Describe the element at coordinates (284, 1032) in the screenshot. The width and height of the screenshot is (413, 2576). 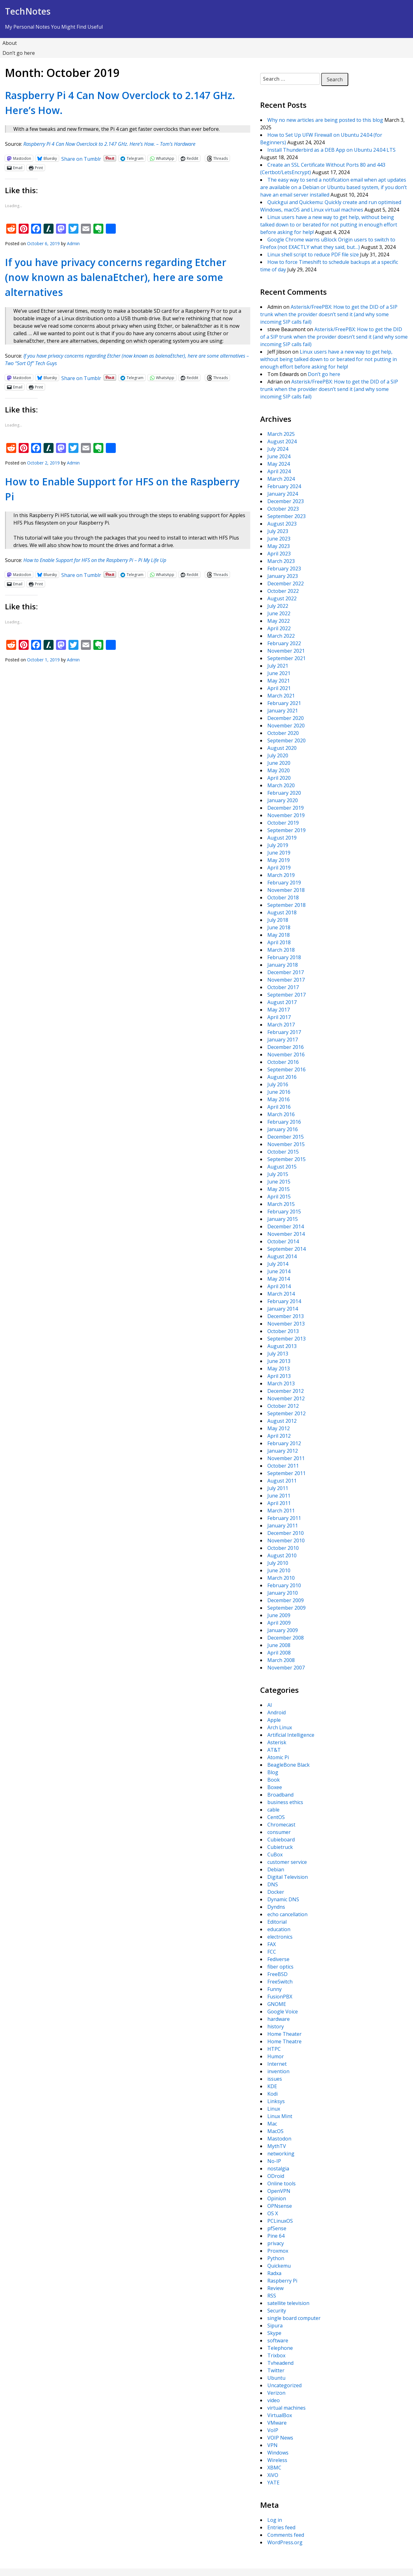
I see `February 2017` at that location.